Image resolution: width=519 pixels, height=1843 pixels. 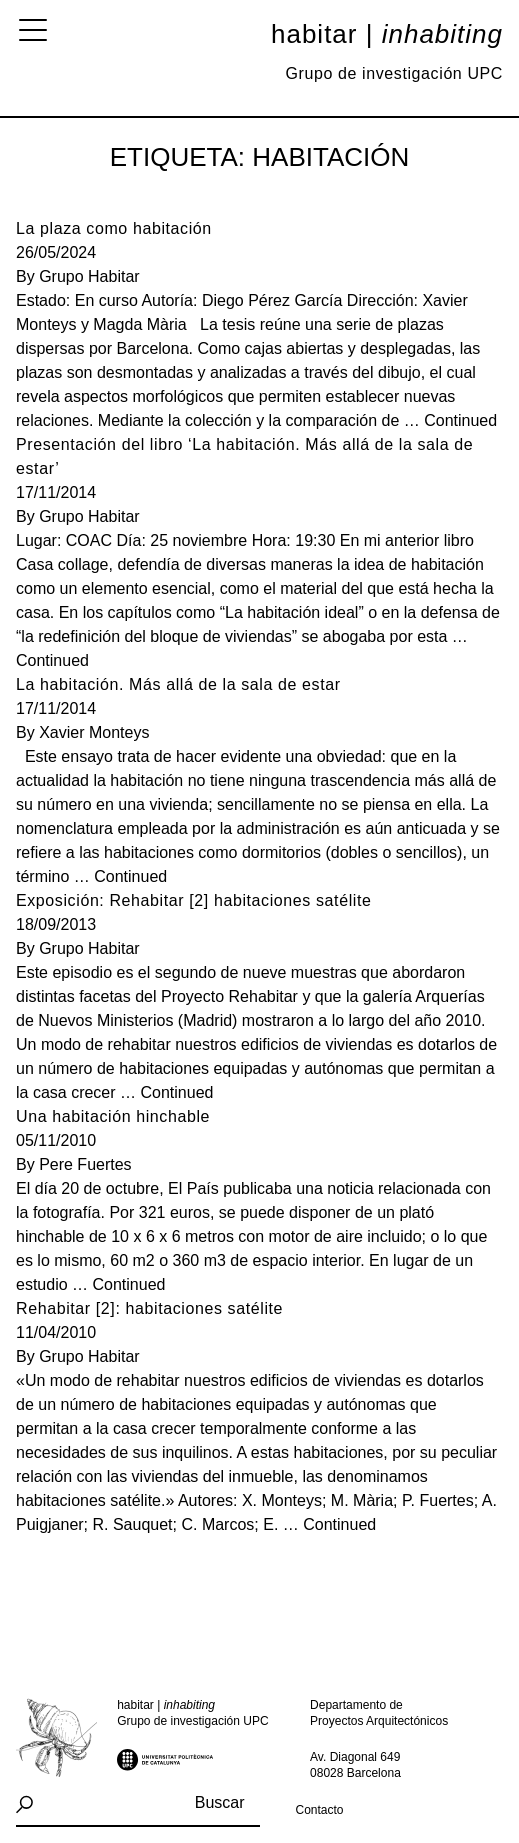 What do you see at coordinates (94, 732) in the screenshot?
I see `Xavier Monteys` at bounding box center [94, 732].